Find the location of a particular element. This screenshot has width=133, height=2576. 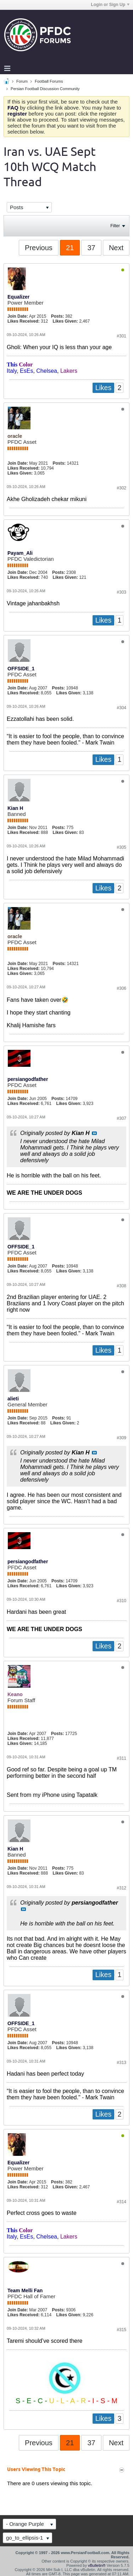

#305 is located at coordinates (121, 847).